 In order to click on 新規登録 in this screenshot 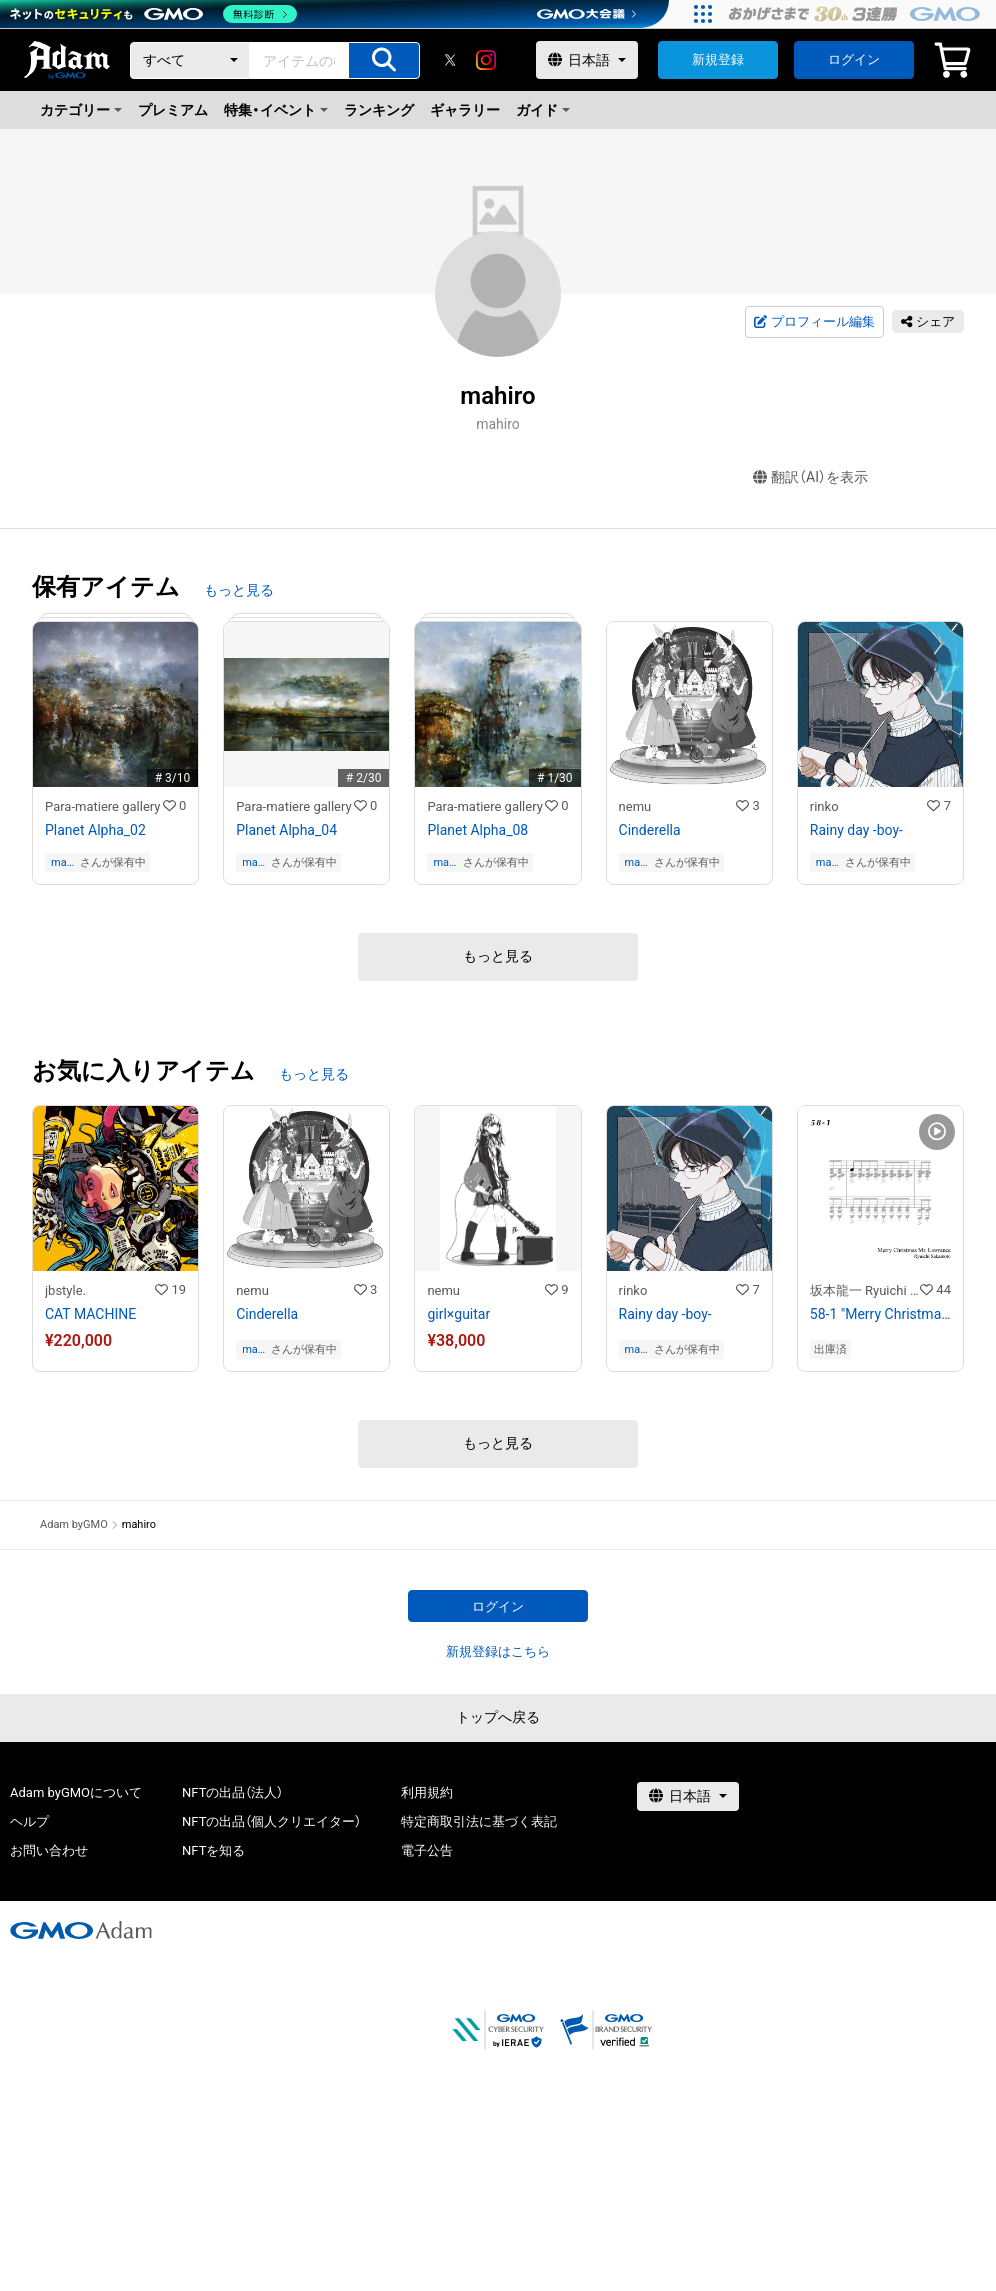, I will do `click(718, 59)`.